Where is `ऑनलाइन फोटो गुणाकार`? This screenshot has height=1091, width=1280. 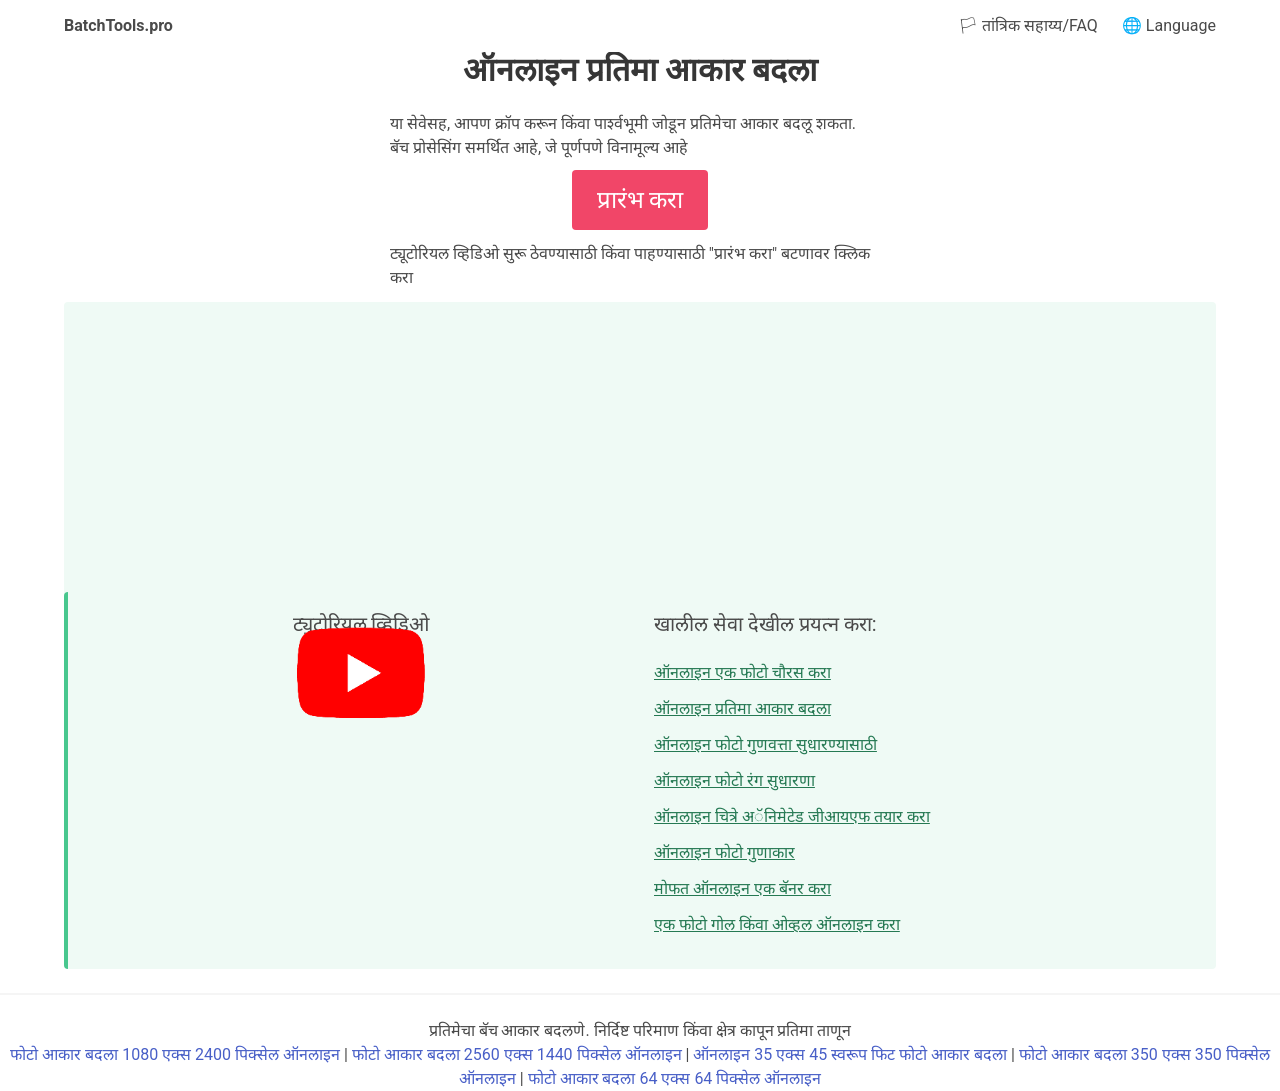 ऑनलाइन फोटो गुणाकार is located at coordinates (724, 852).